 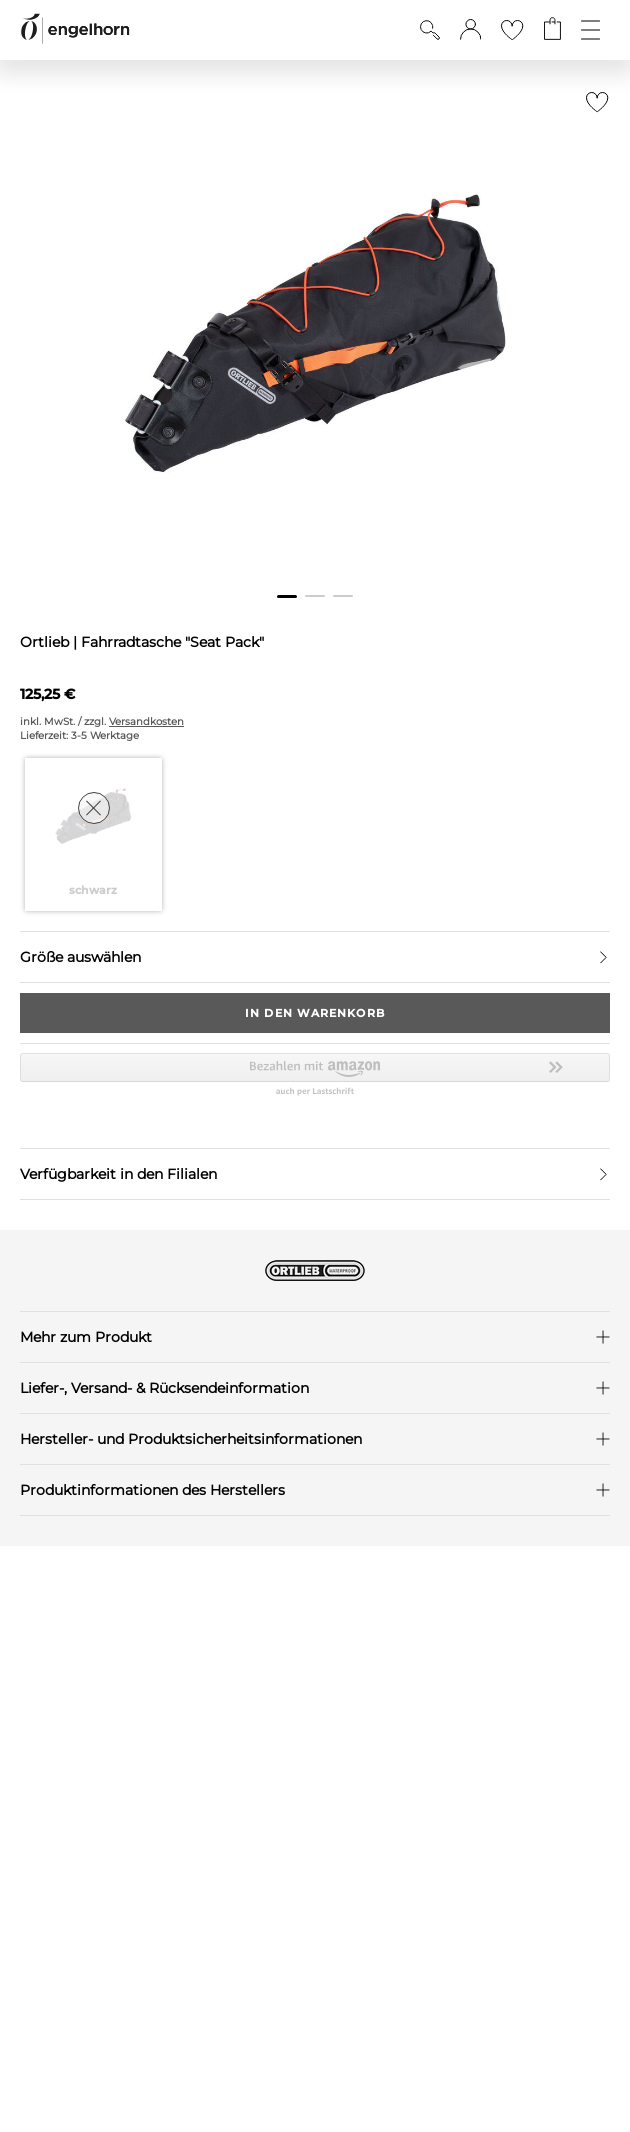 I want to click on [Gehe zum Warenkorb mit aktuell 0 Produkt(en)], so click(x=552, y=30).